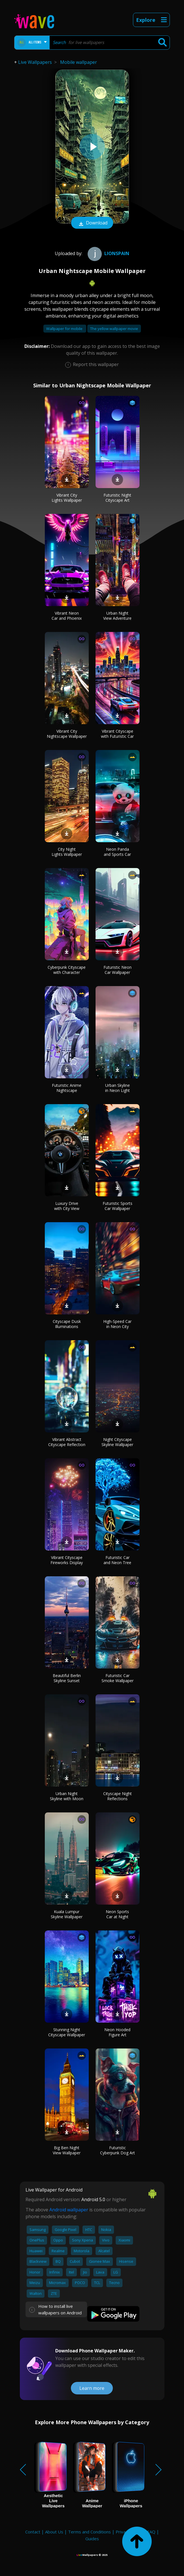 The width and height of the screenshot is (184, 2576). Describe the element at coordinates (68, 2210) in the screenshot. I see `Android wallpaper` at that location.